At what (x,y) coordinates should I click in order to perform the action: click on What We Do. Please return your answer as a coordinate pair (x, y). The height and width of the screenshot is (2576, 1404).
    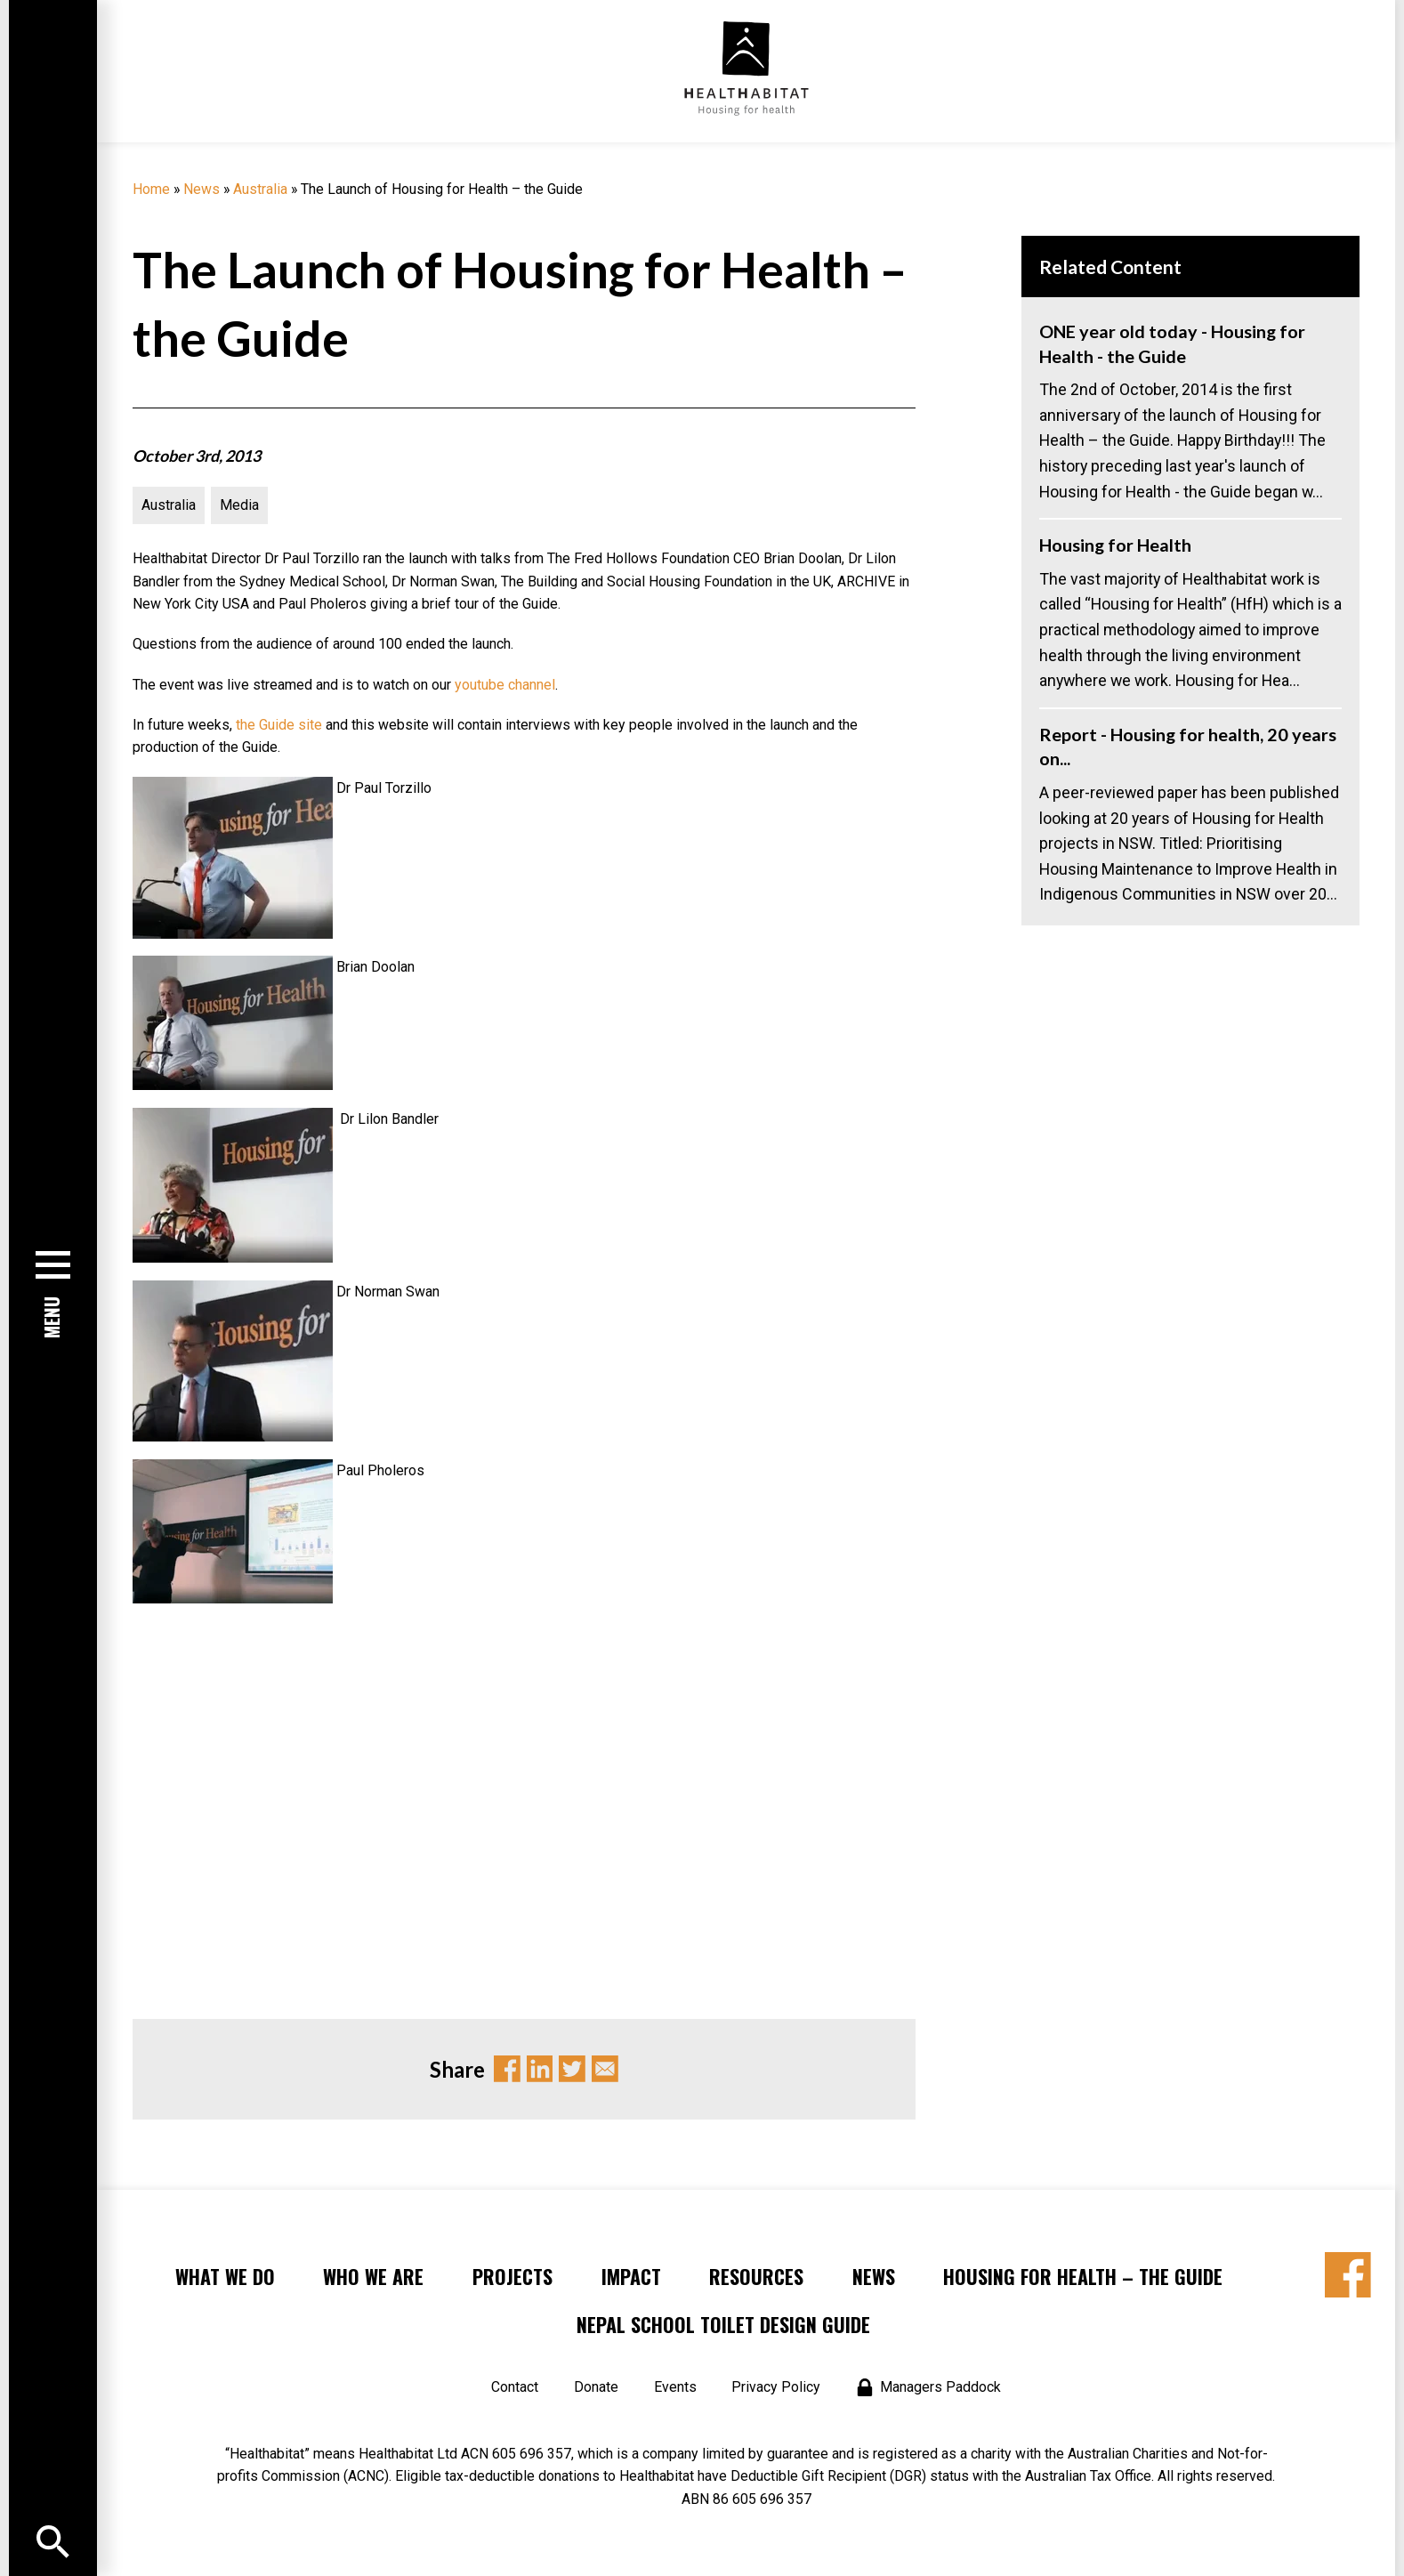
    Looking at the image, I should click on (225, 2276).